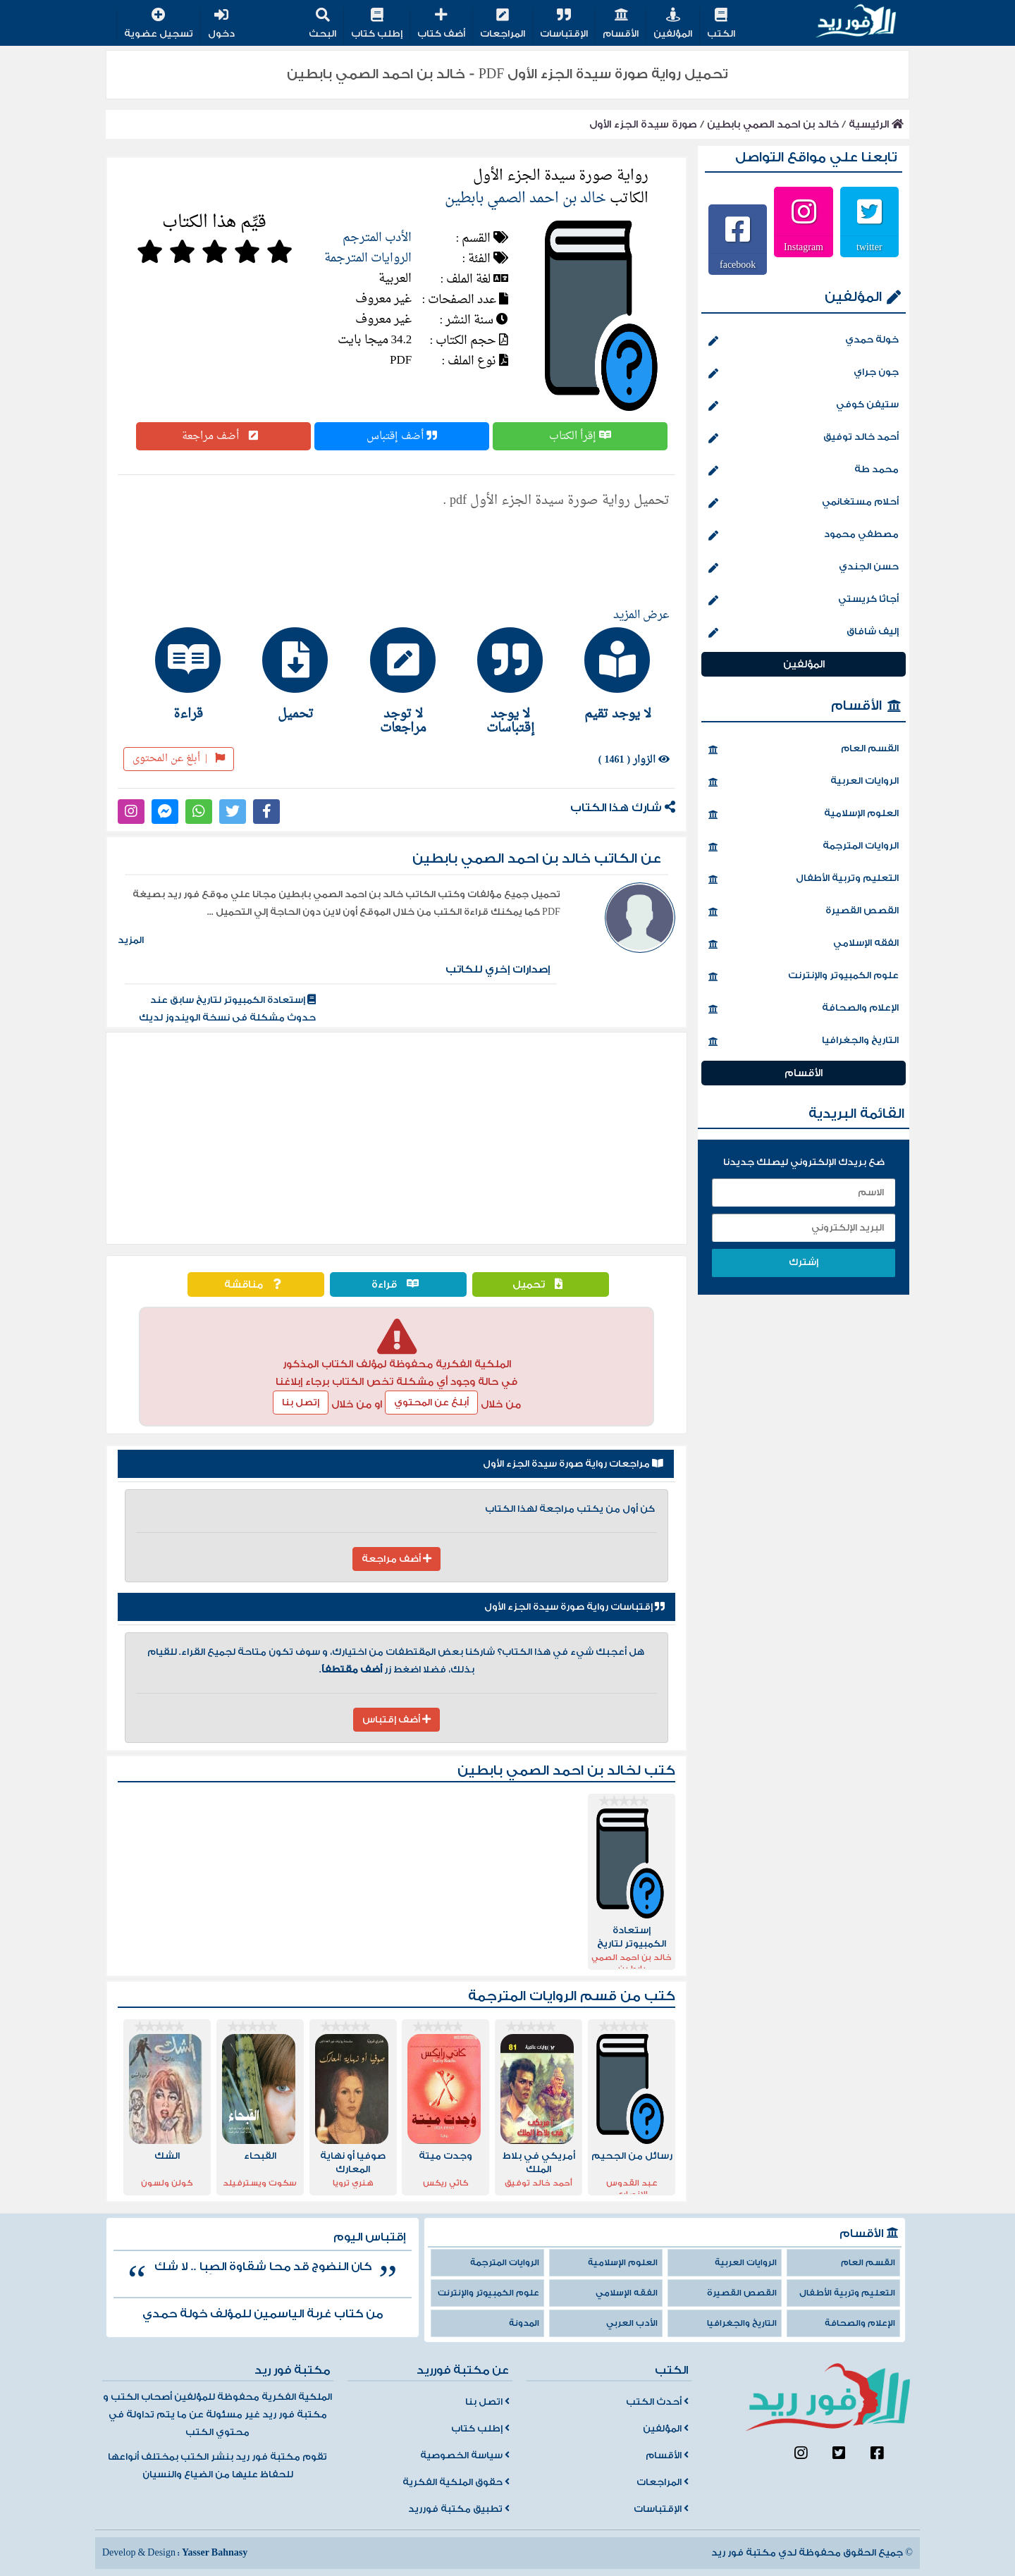  I want to click on التعليم وتربية الأطفال, so click(803, 879).